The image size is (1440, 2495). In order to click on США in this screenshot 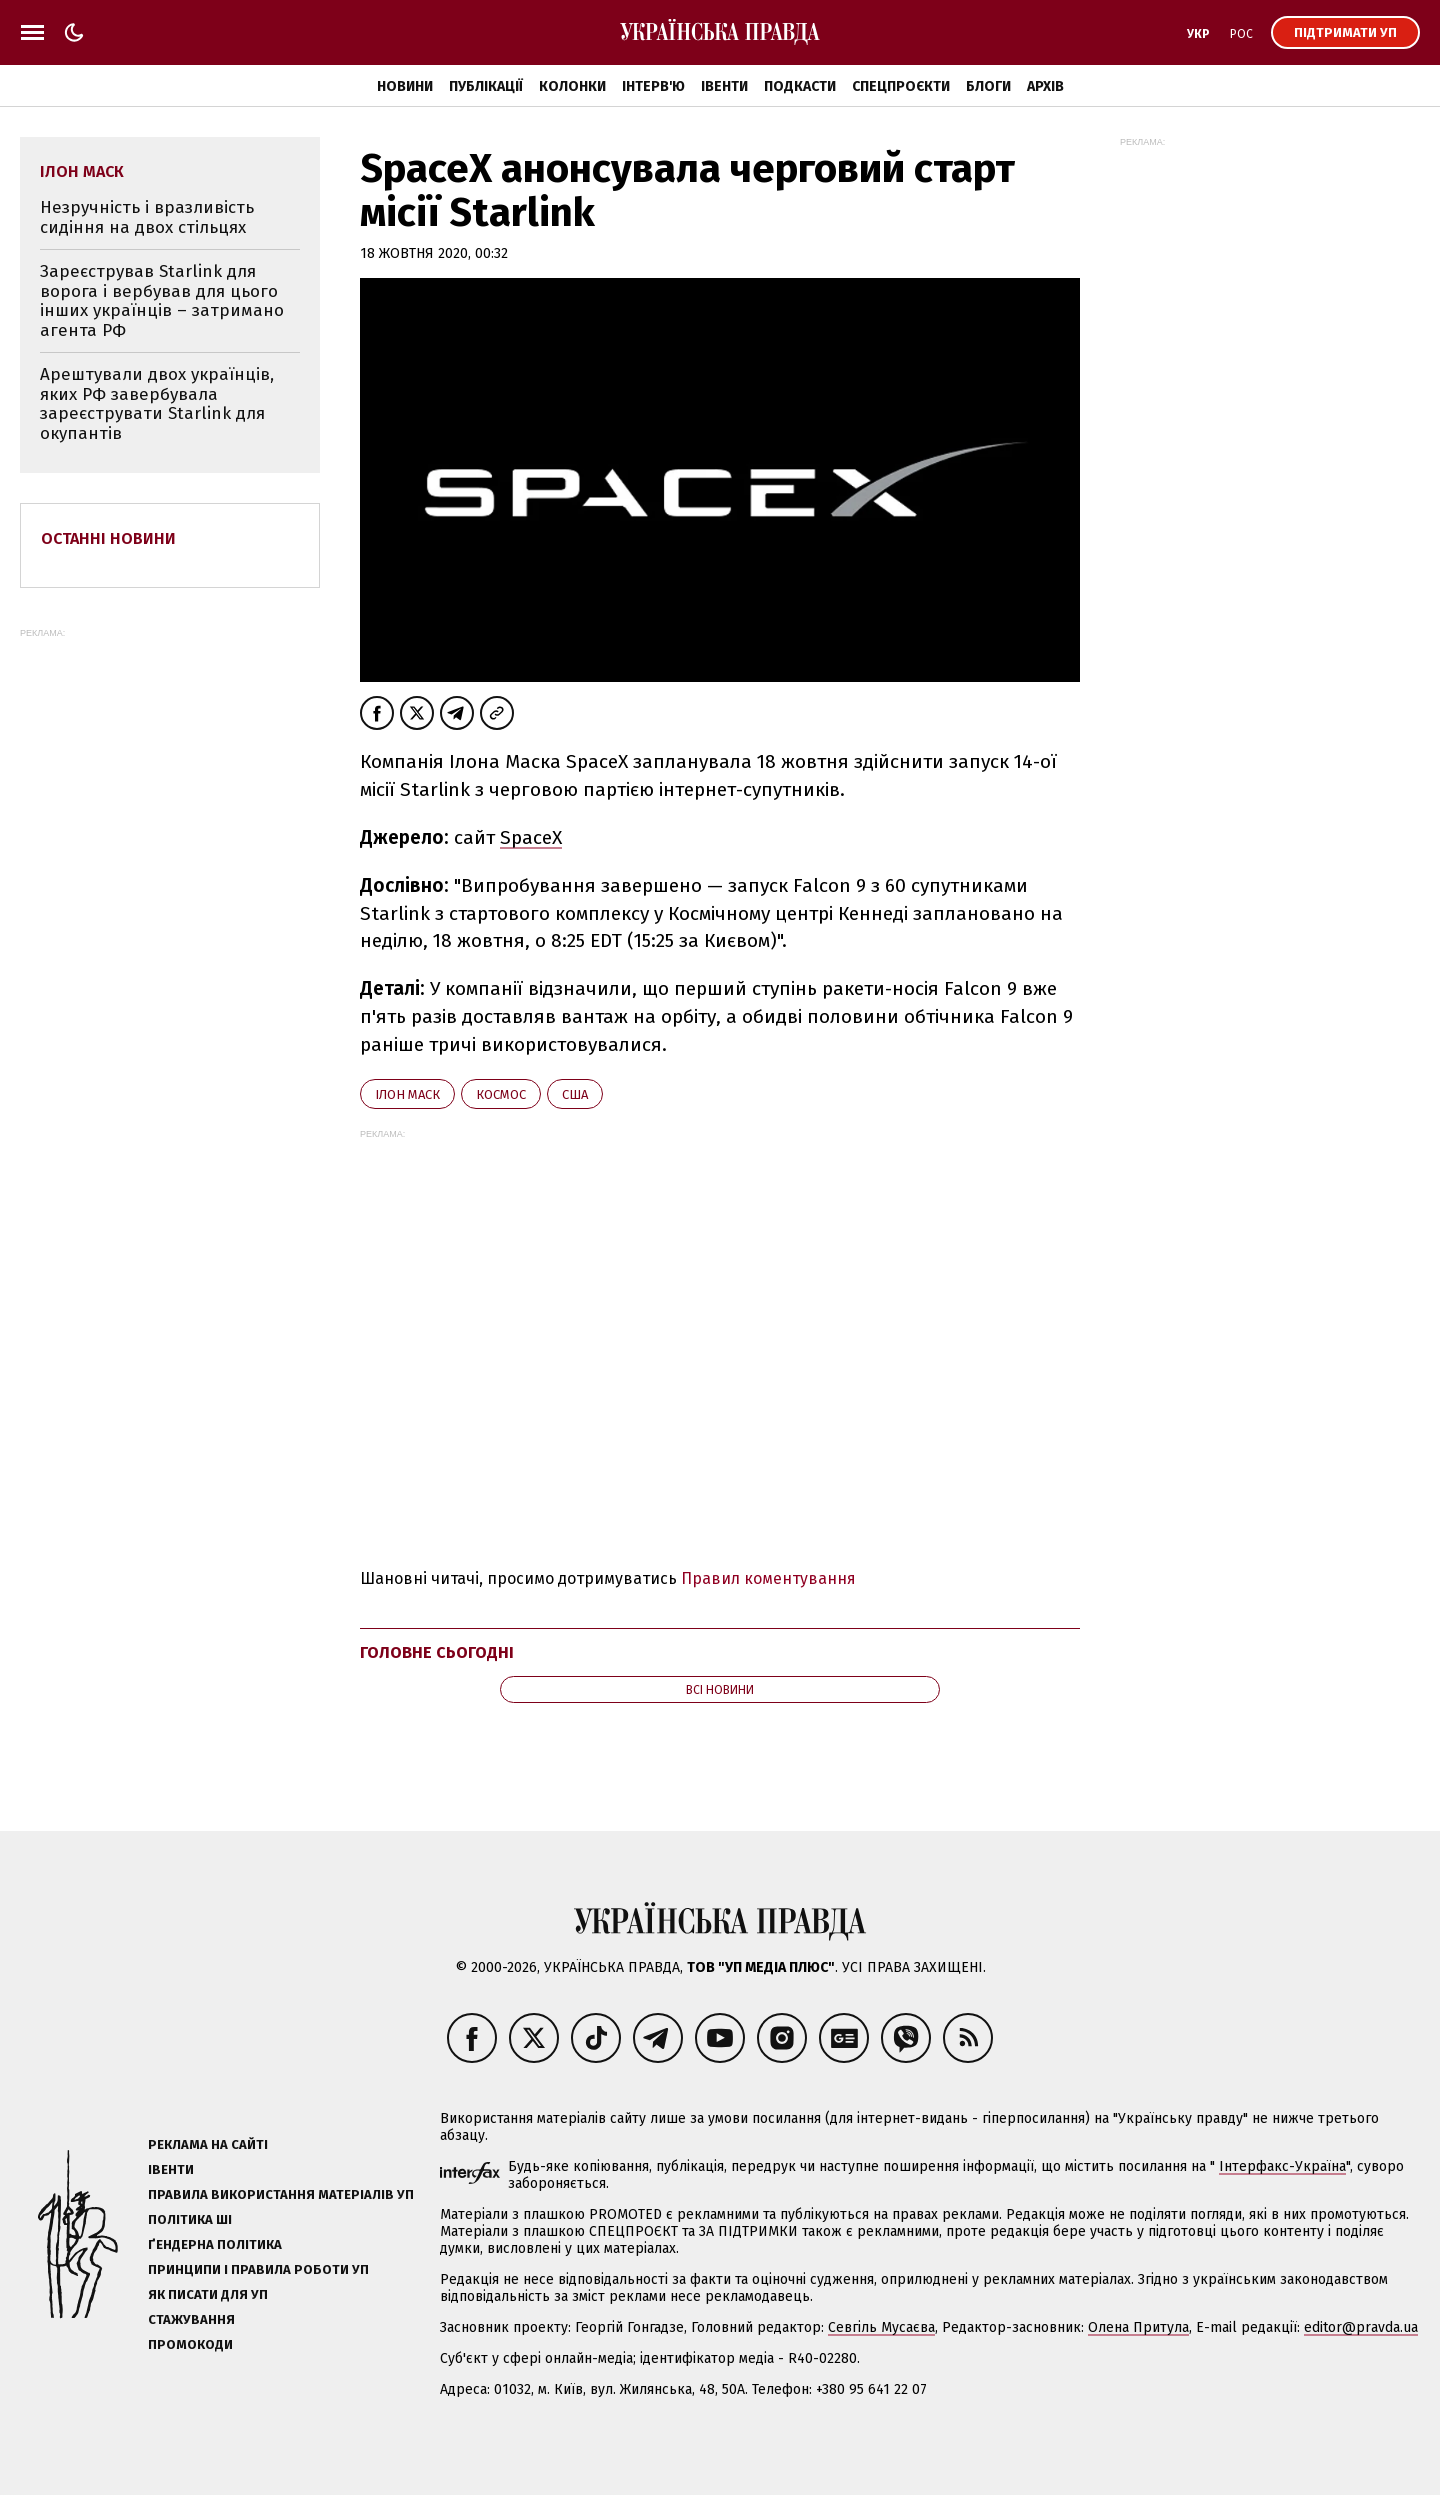, I will do `click(575, 1094)`.